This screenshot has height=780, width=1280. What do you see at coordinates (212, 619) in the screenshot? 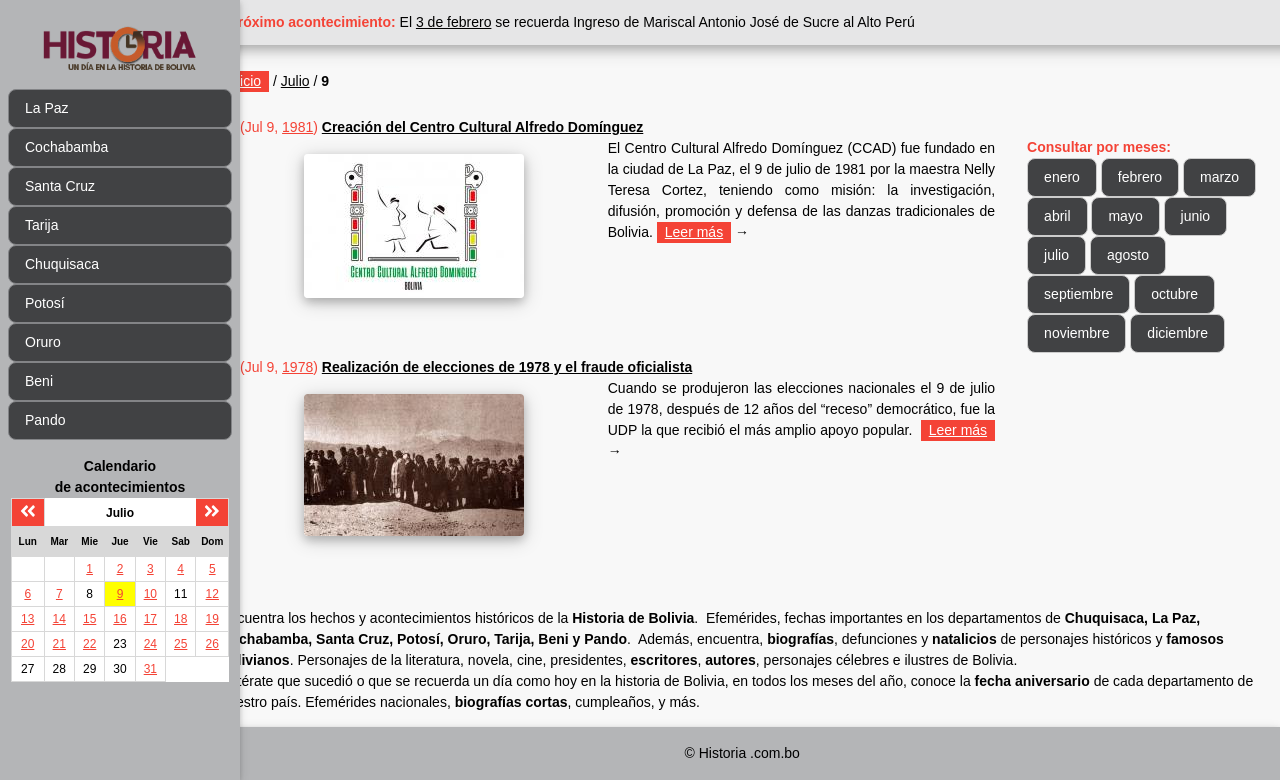
I see `19` at bounding box center [212, 619].